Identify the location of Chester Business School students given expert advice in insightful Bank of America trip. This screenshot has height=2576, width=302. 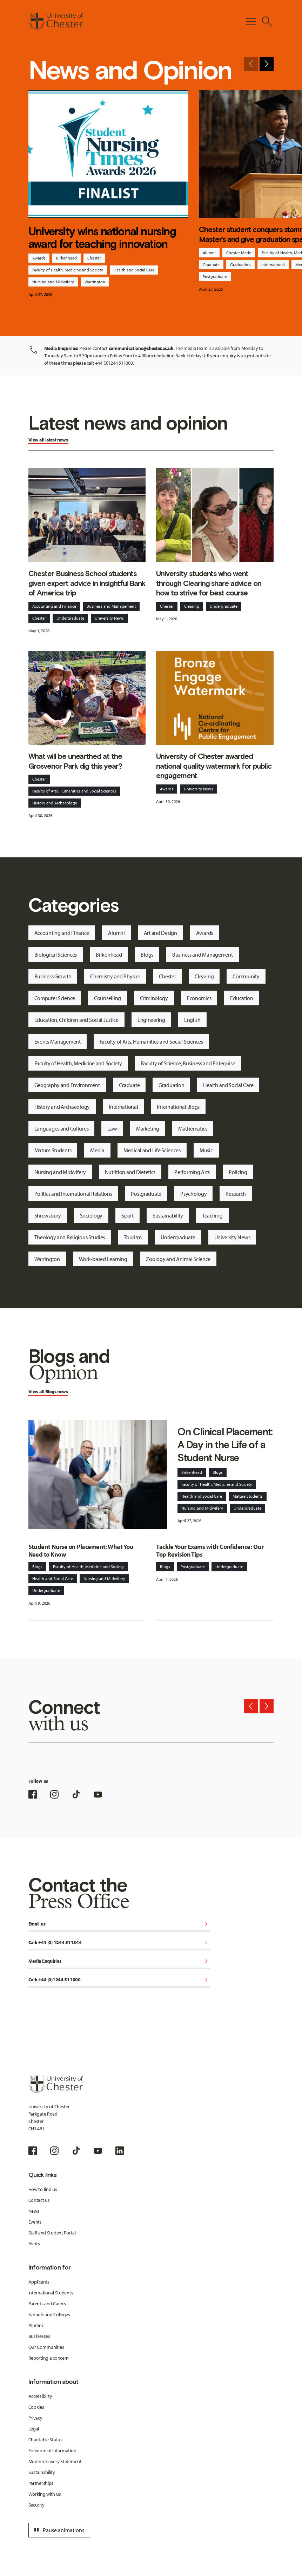
(87, 583).